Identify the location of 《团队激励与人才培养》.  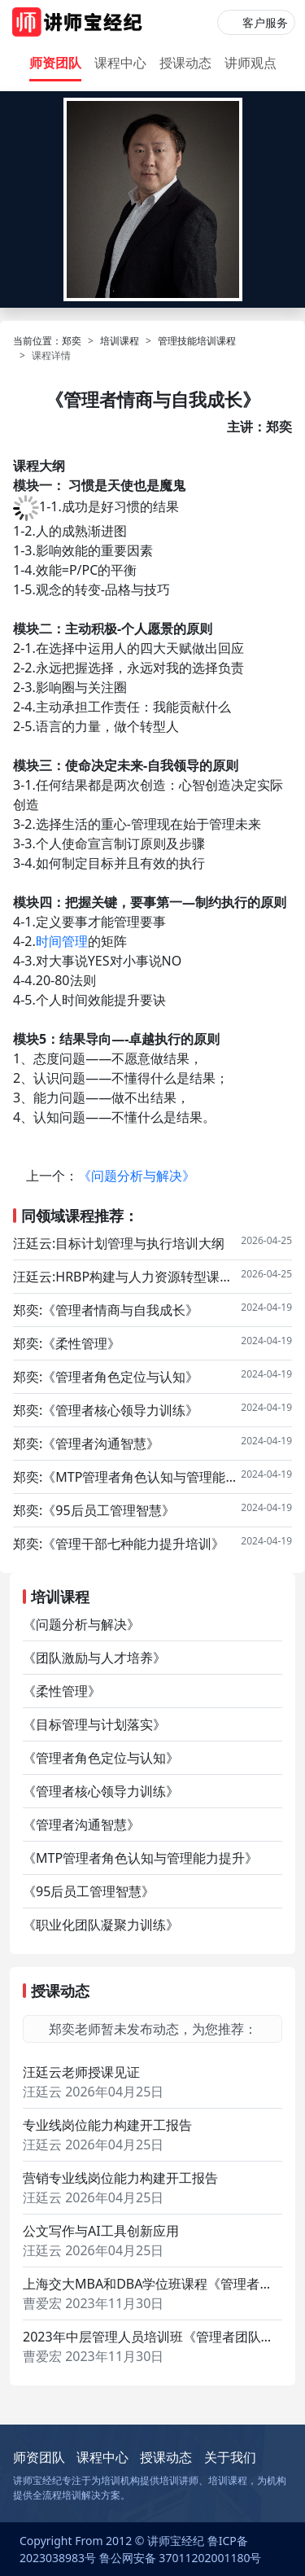
(94, 1658).